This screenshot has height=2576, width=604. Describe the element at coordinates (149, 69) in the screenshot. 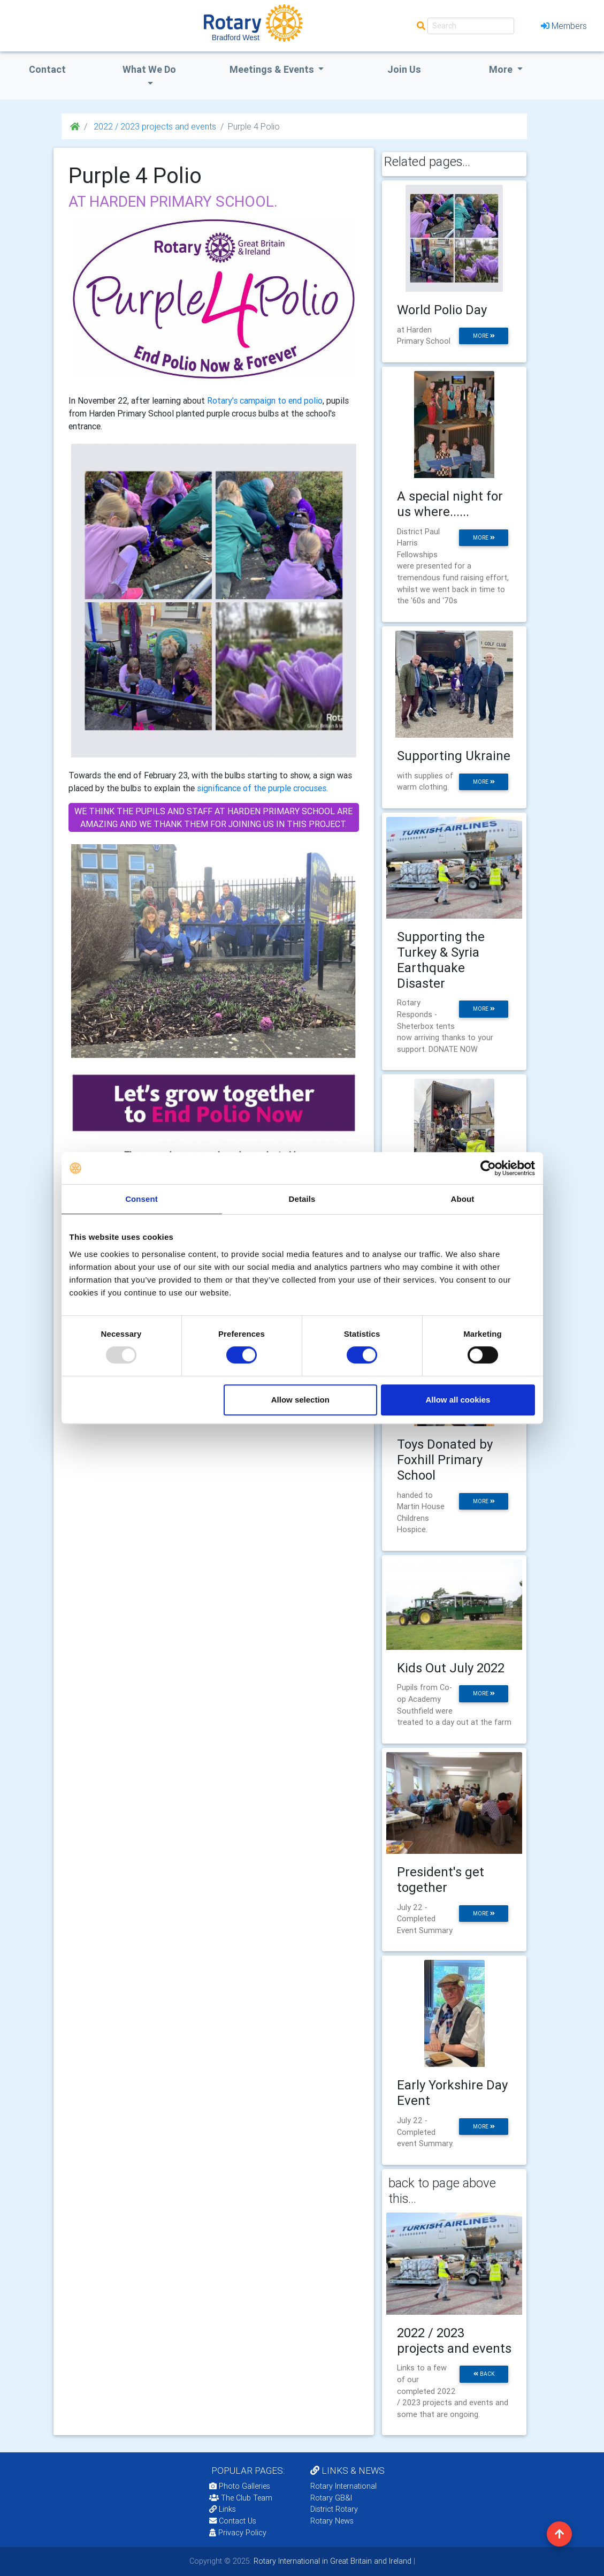

I see `what we do` at that location.